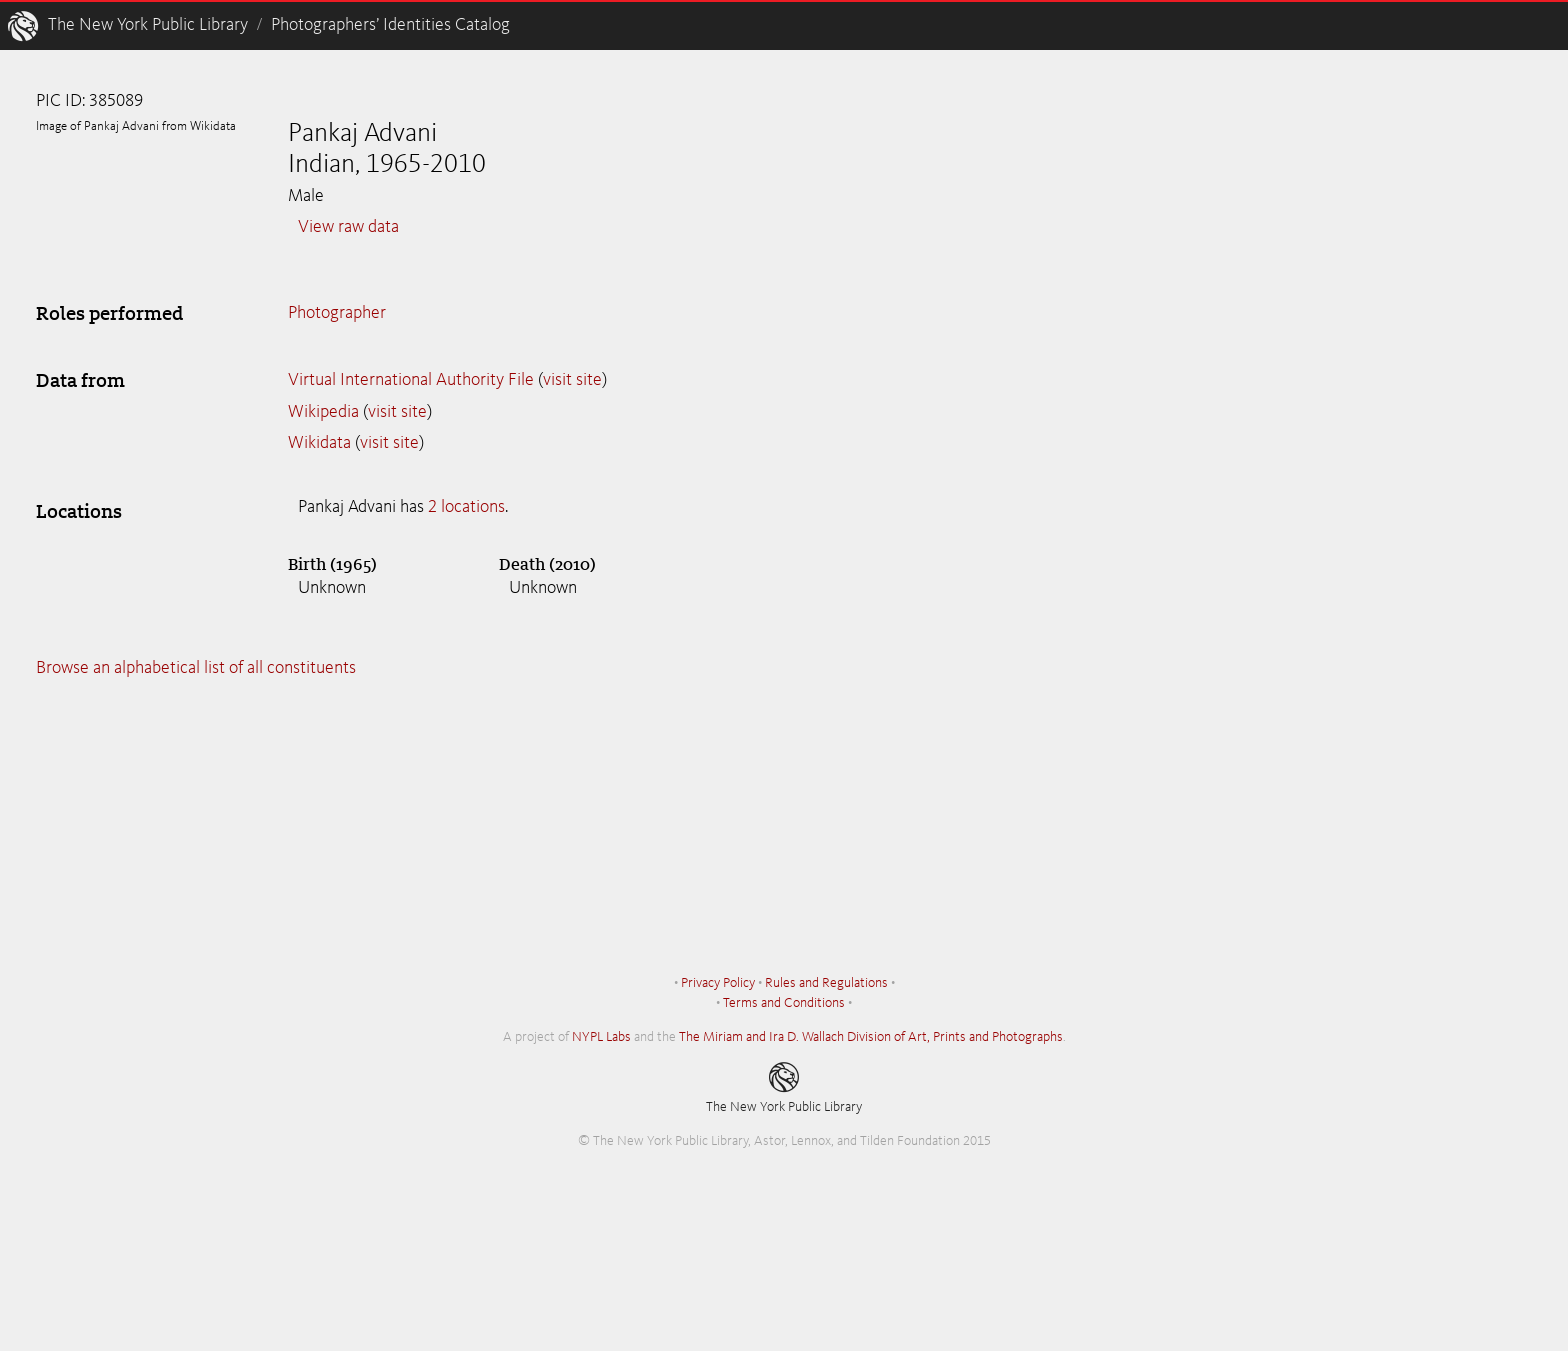 The height and width of the screenshot is (1351, 1568). What do you see at coordinates (348, 227) in the screenshot?
I see `View raw data` at bounding box center [348, 227].